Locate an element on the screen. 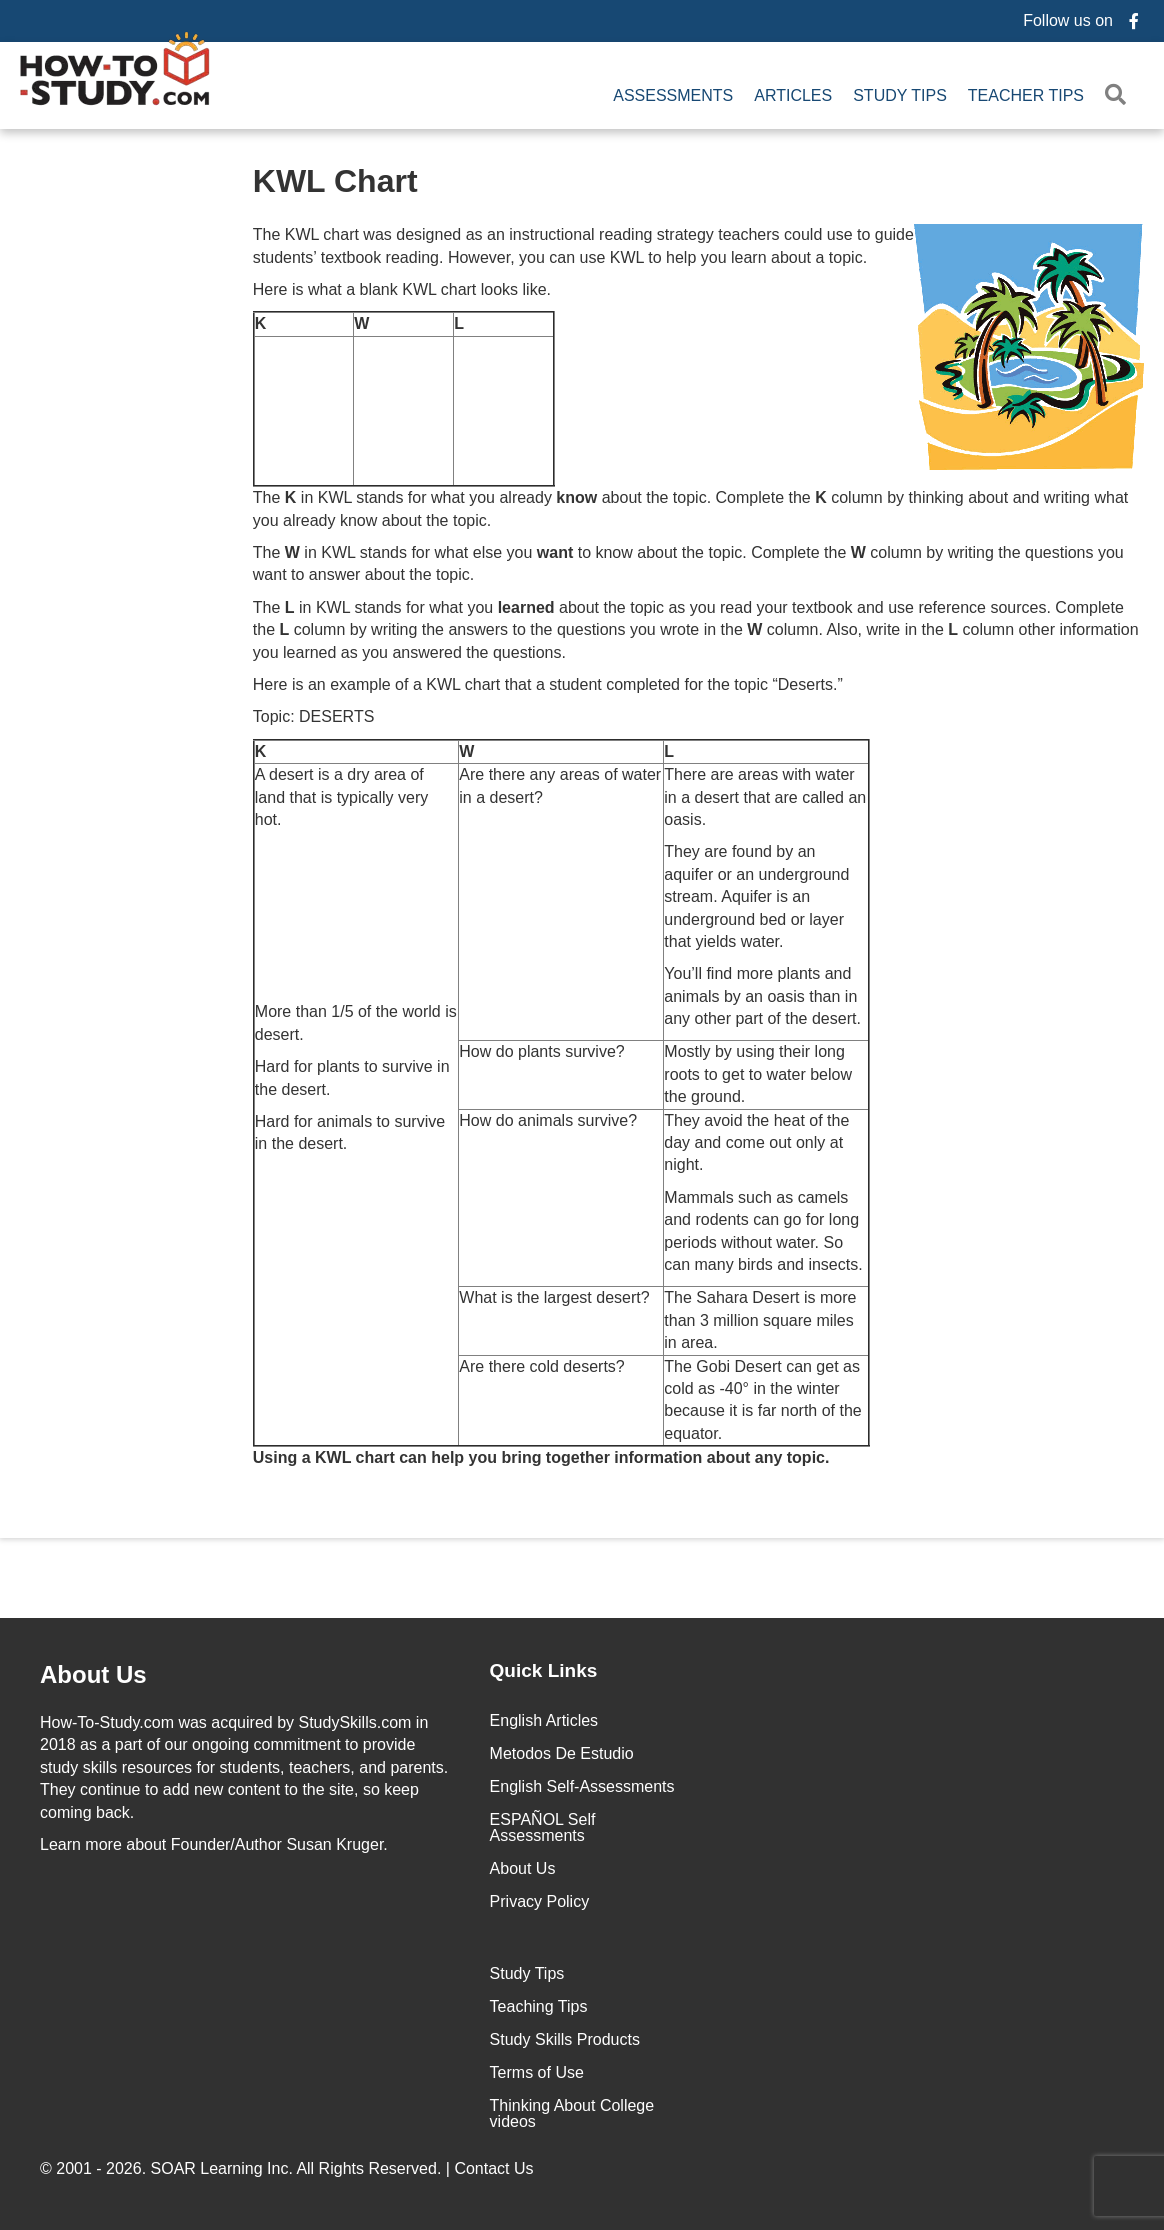 This screenshot has width=1164, height=2230. Articles is located at coordinates (793, 95).